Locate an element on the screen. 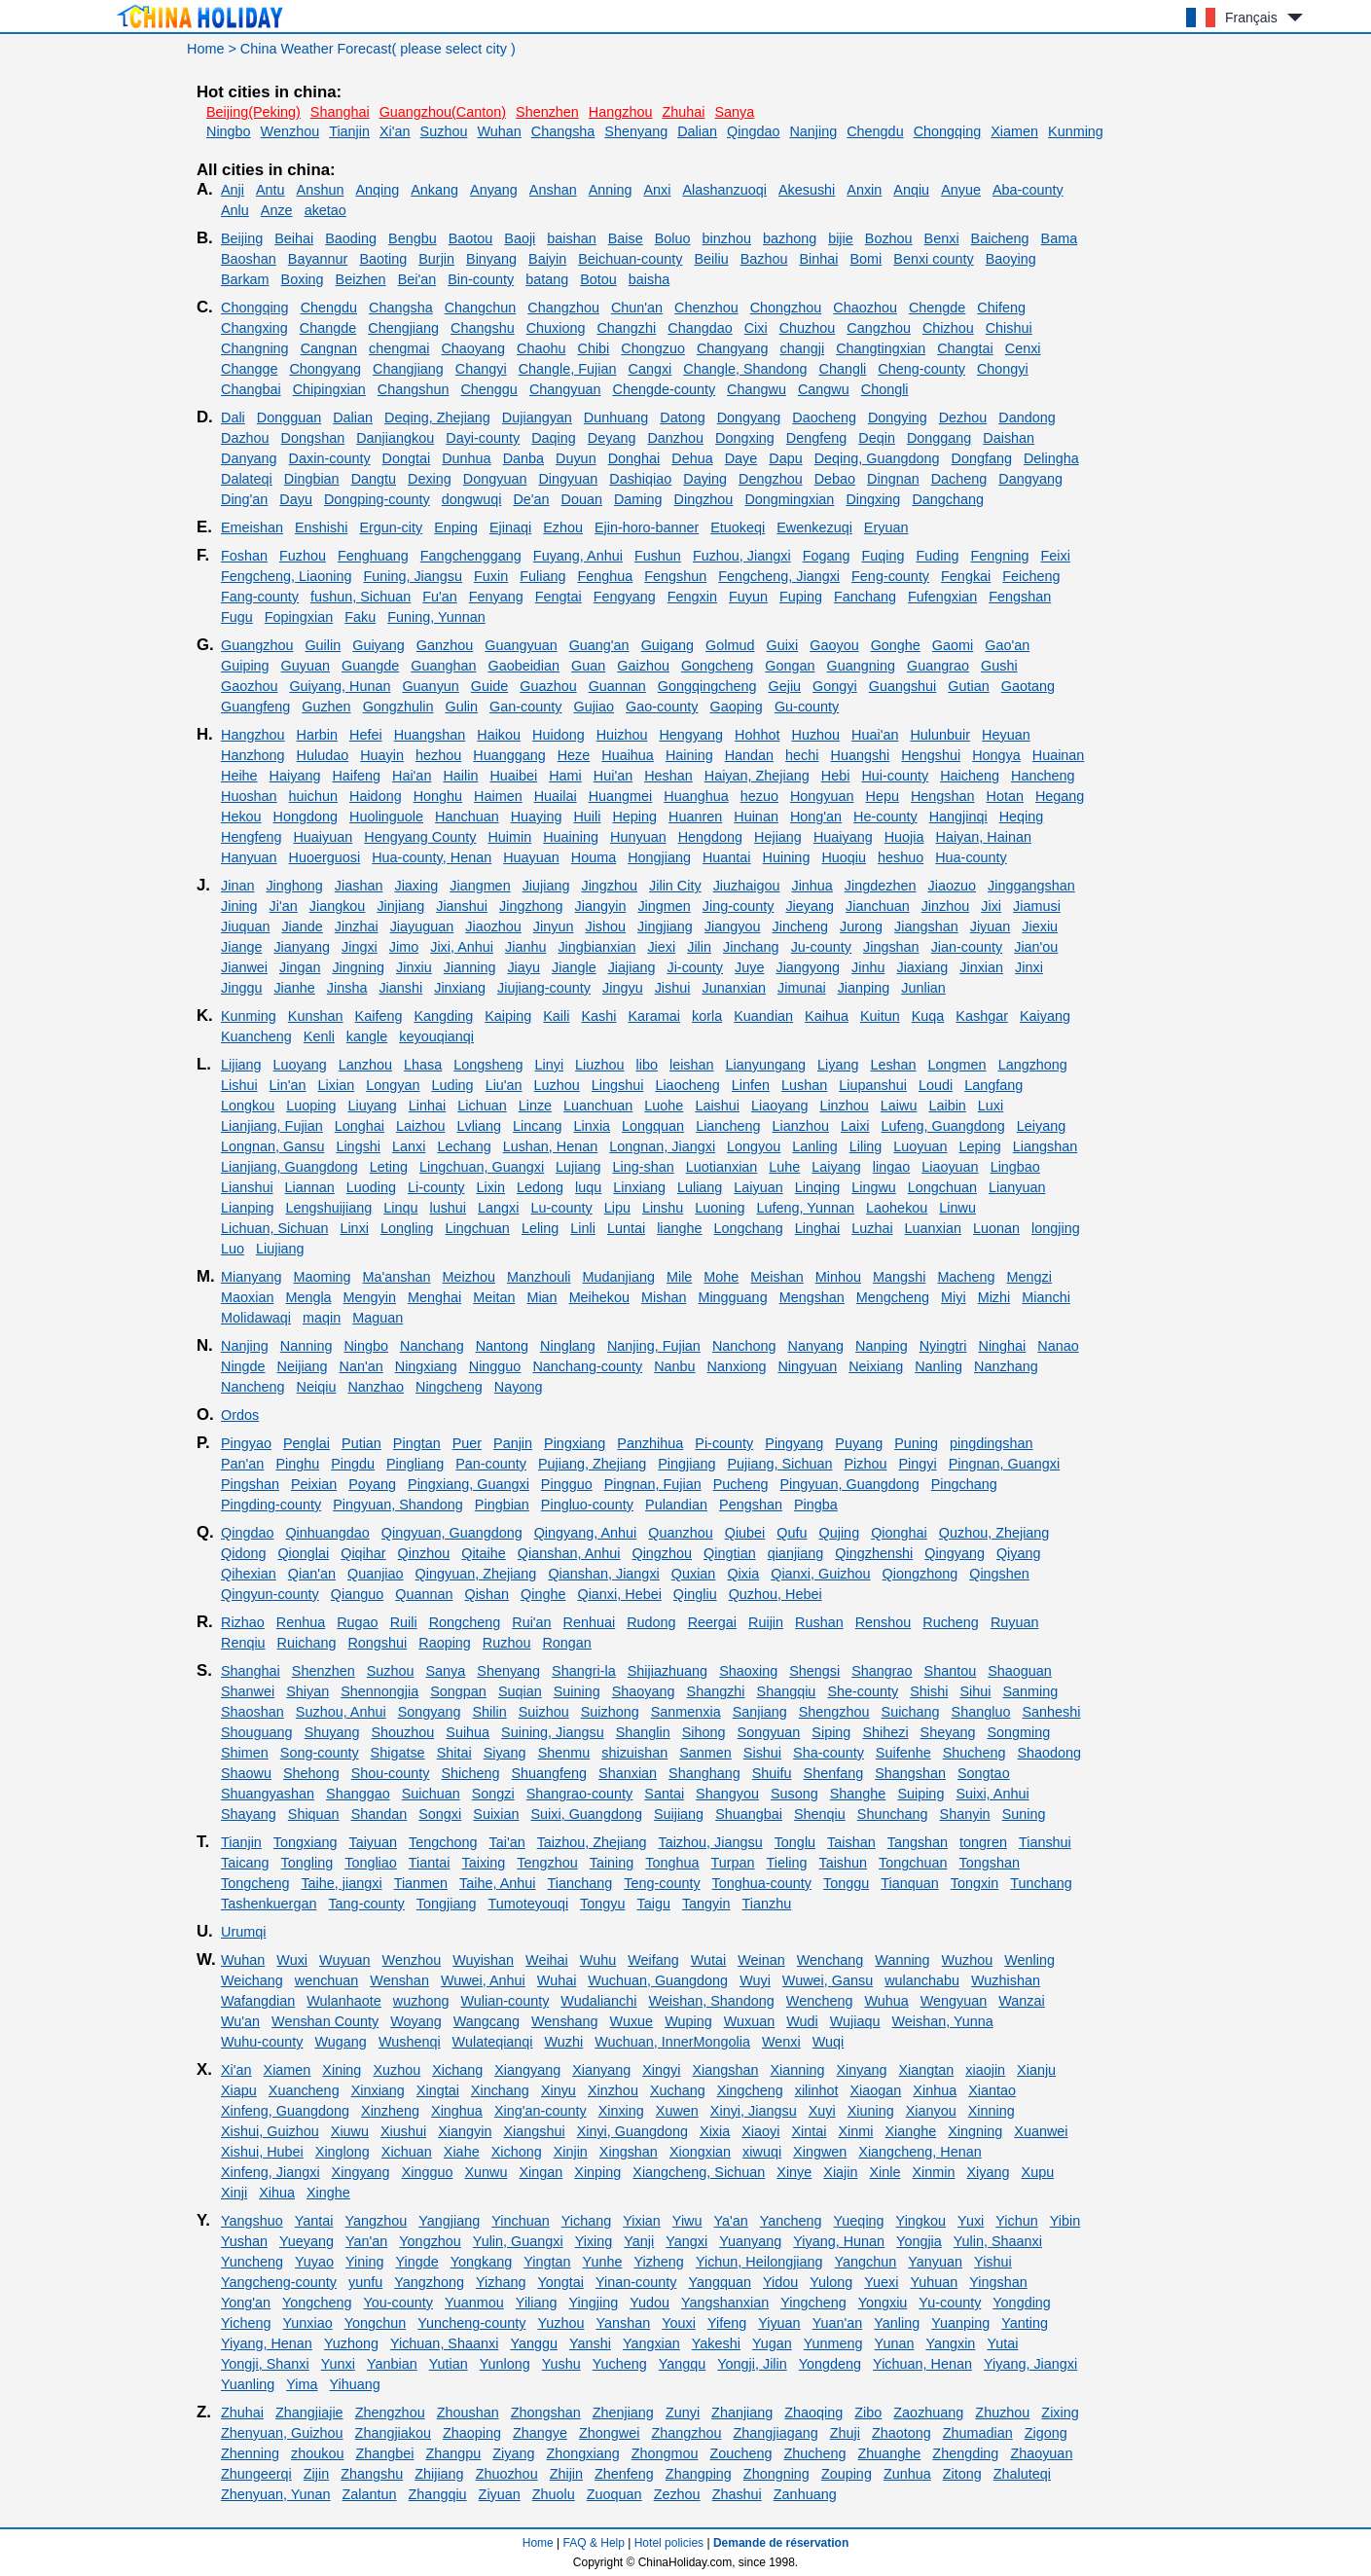  Guyuan is located at coordinates (305, 665).